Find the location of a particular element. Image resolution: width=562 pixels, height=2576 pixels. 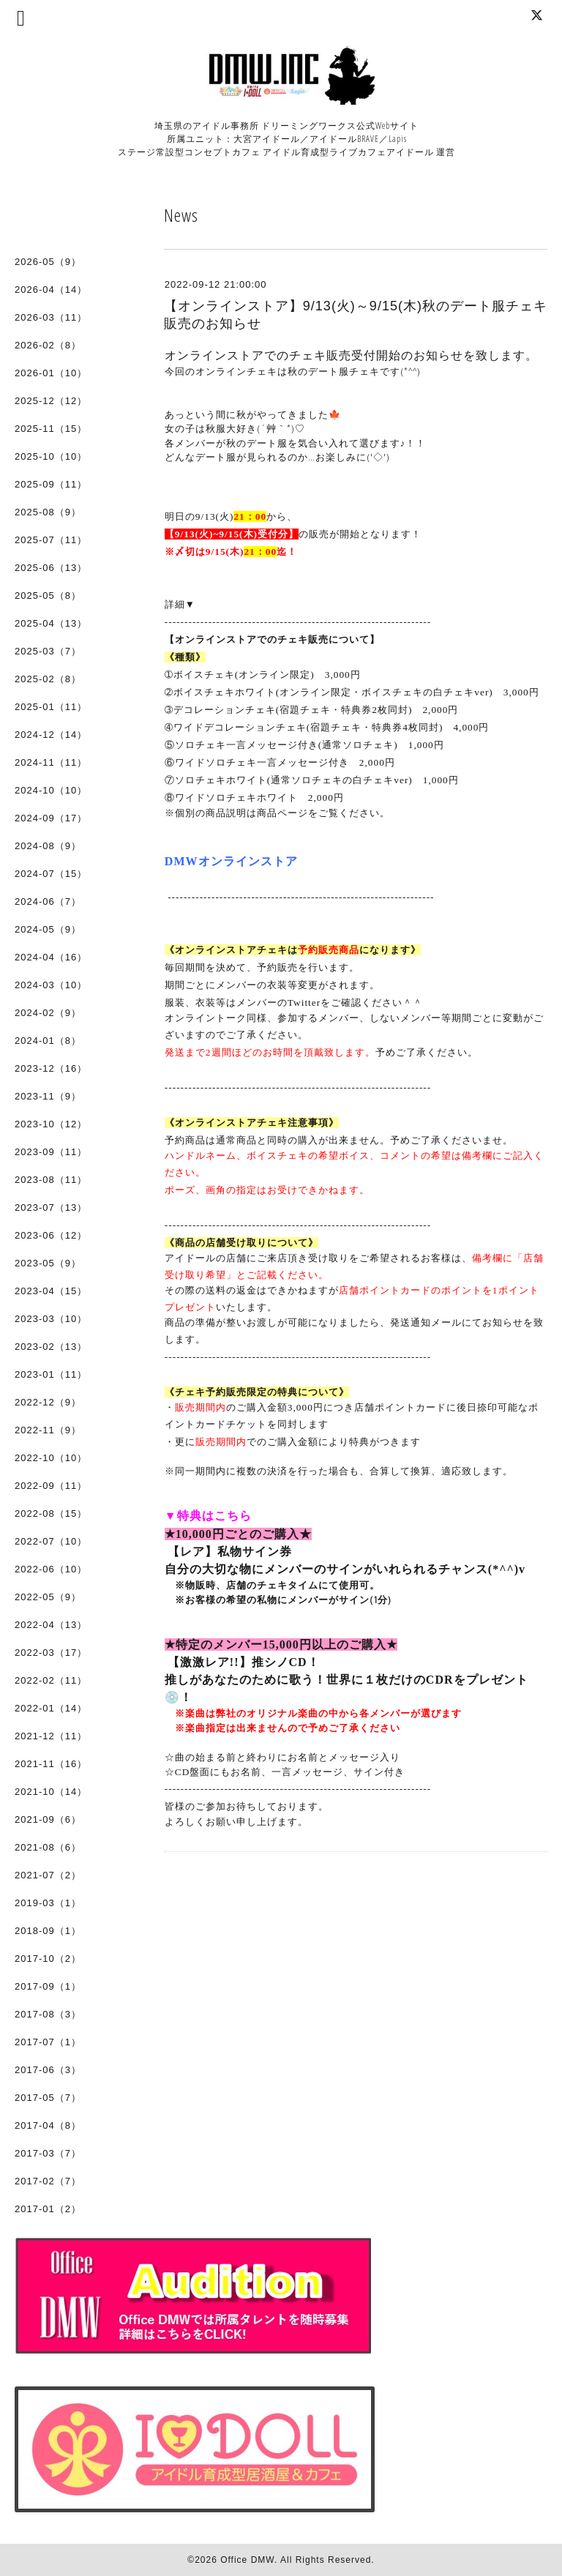

2025-07（11） is located at coordinates (51, 539).